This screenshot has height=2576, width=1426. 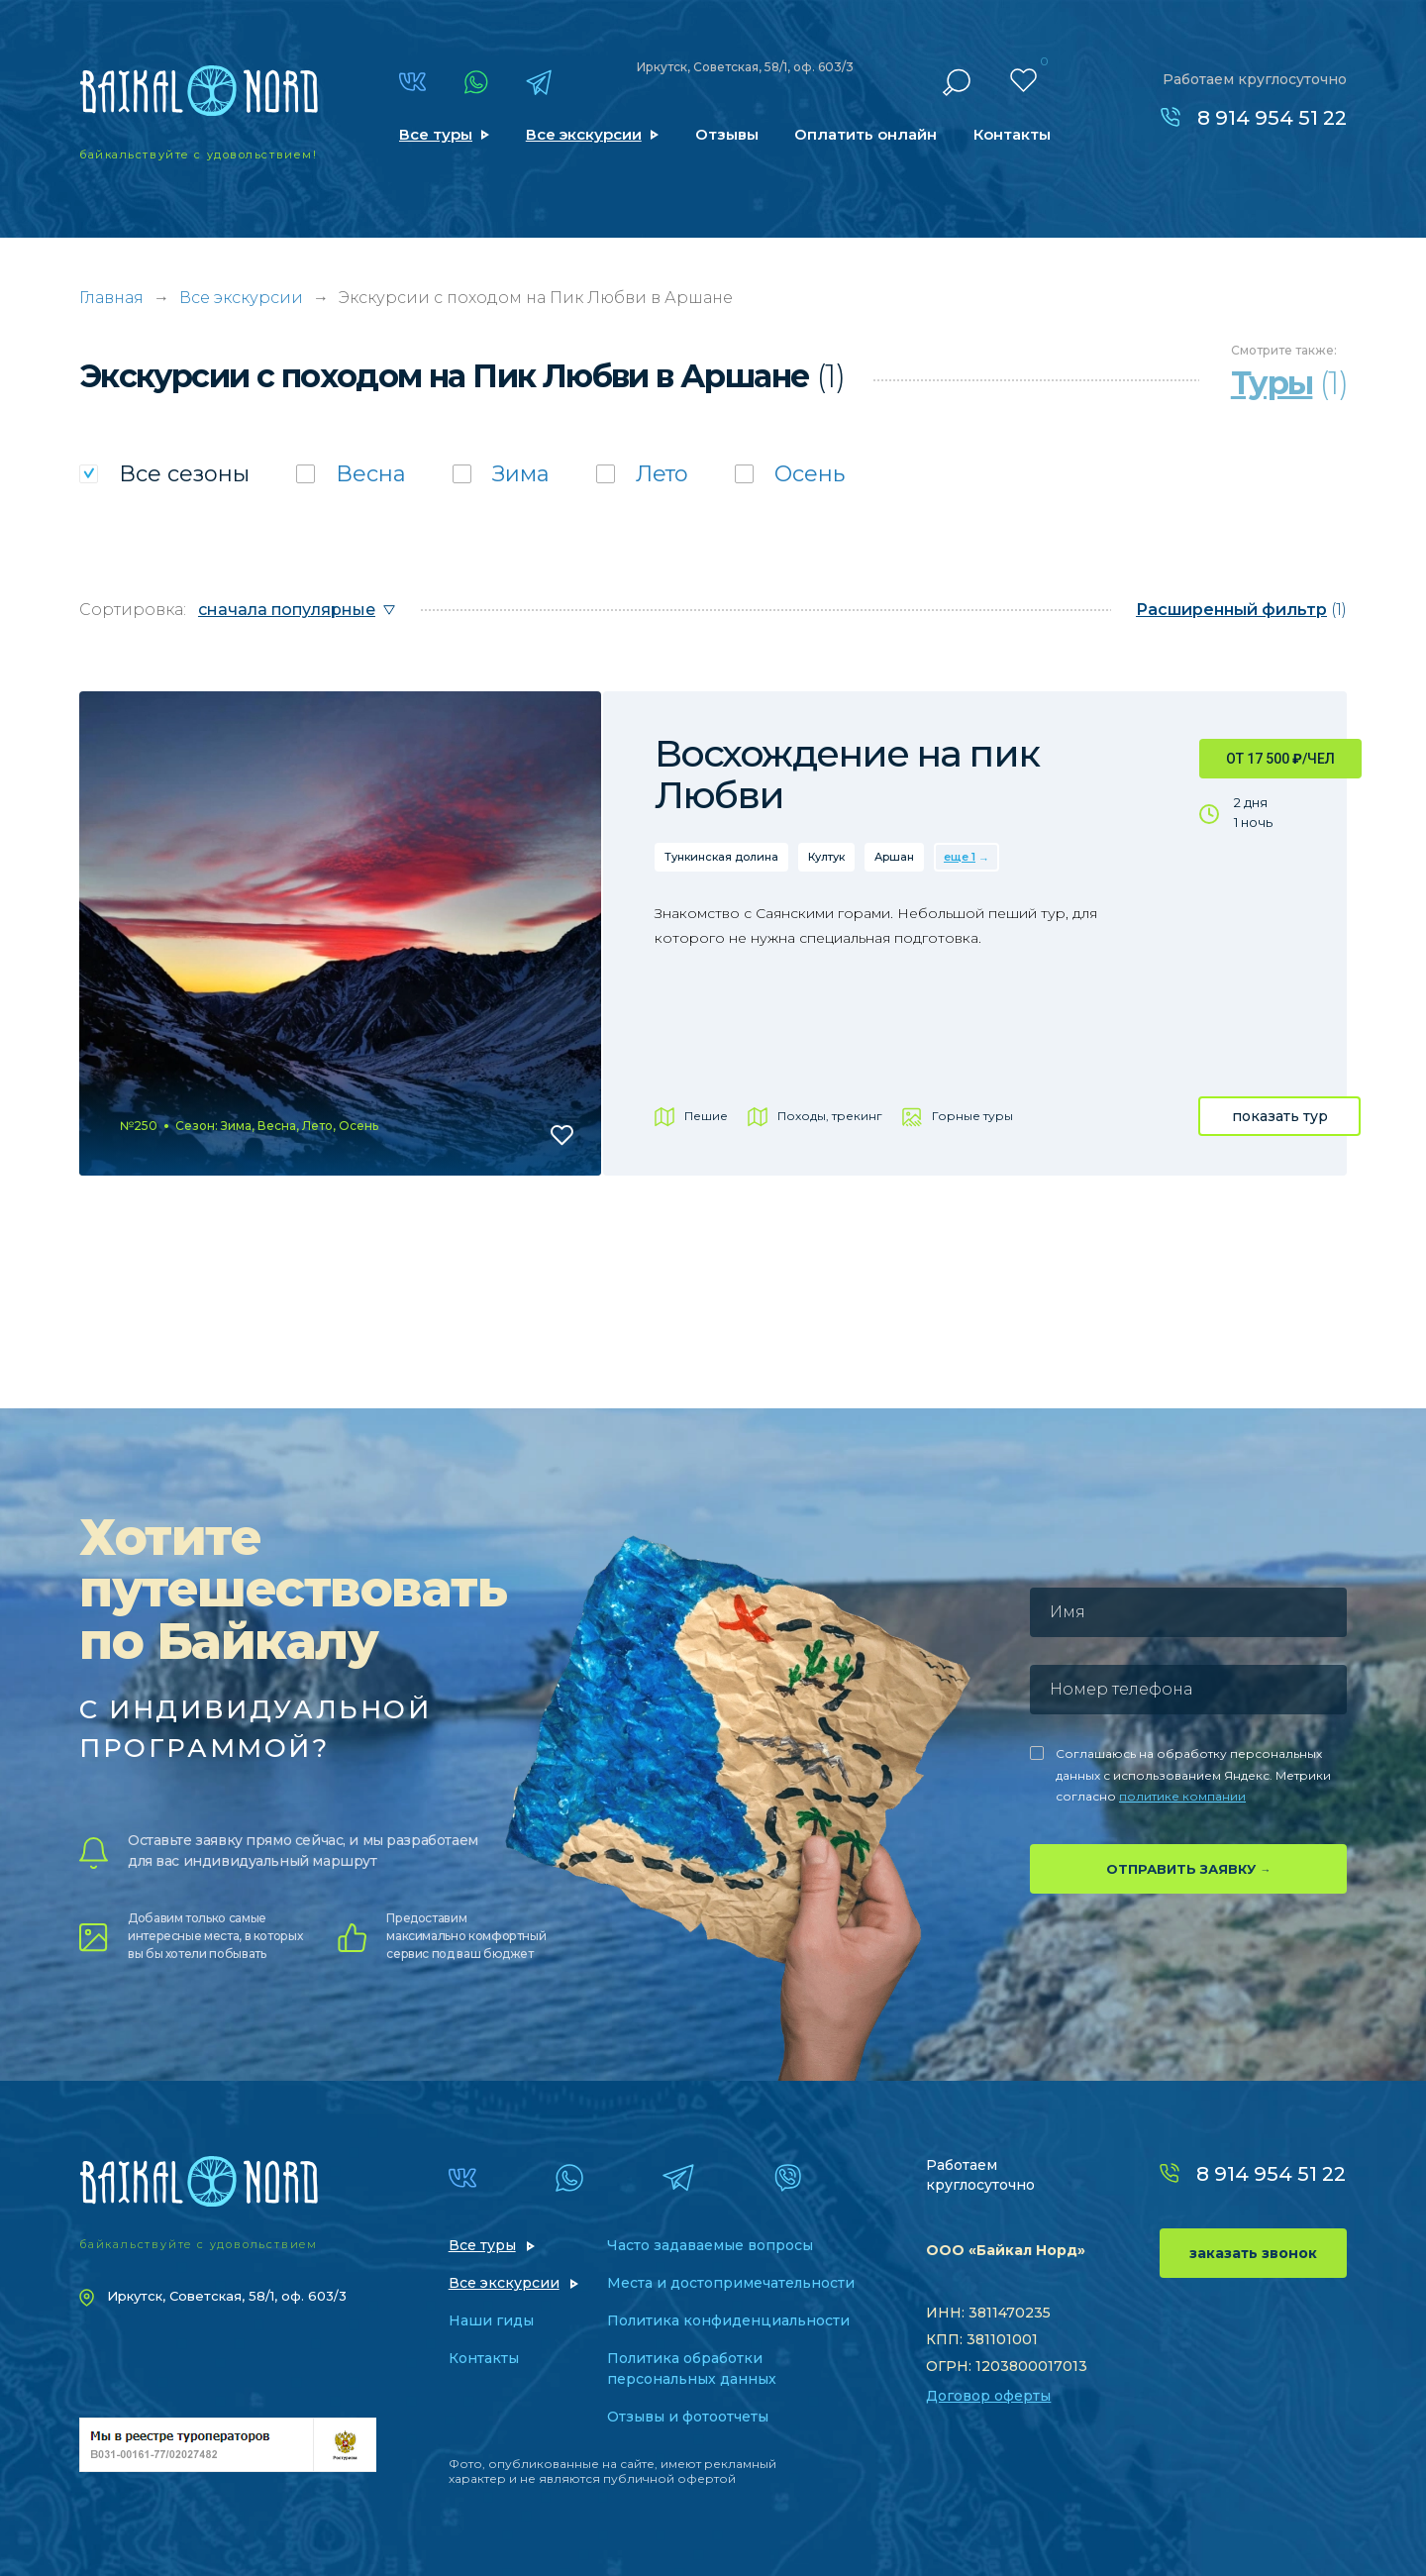 What do you see at coordinates (710, 2245) in the screenshot?
I see `Часто задаваемые вопросы` at bounding box center [710, 2245].